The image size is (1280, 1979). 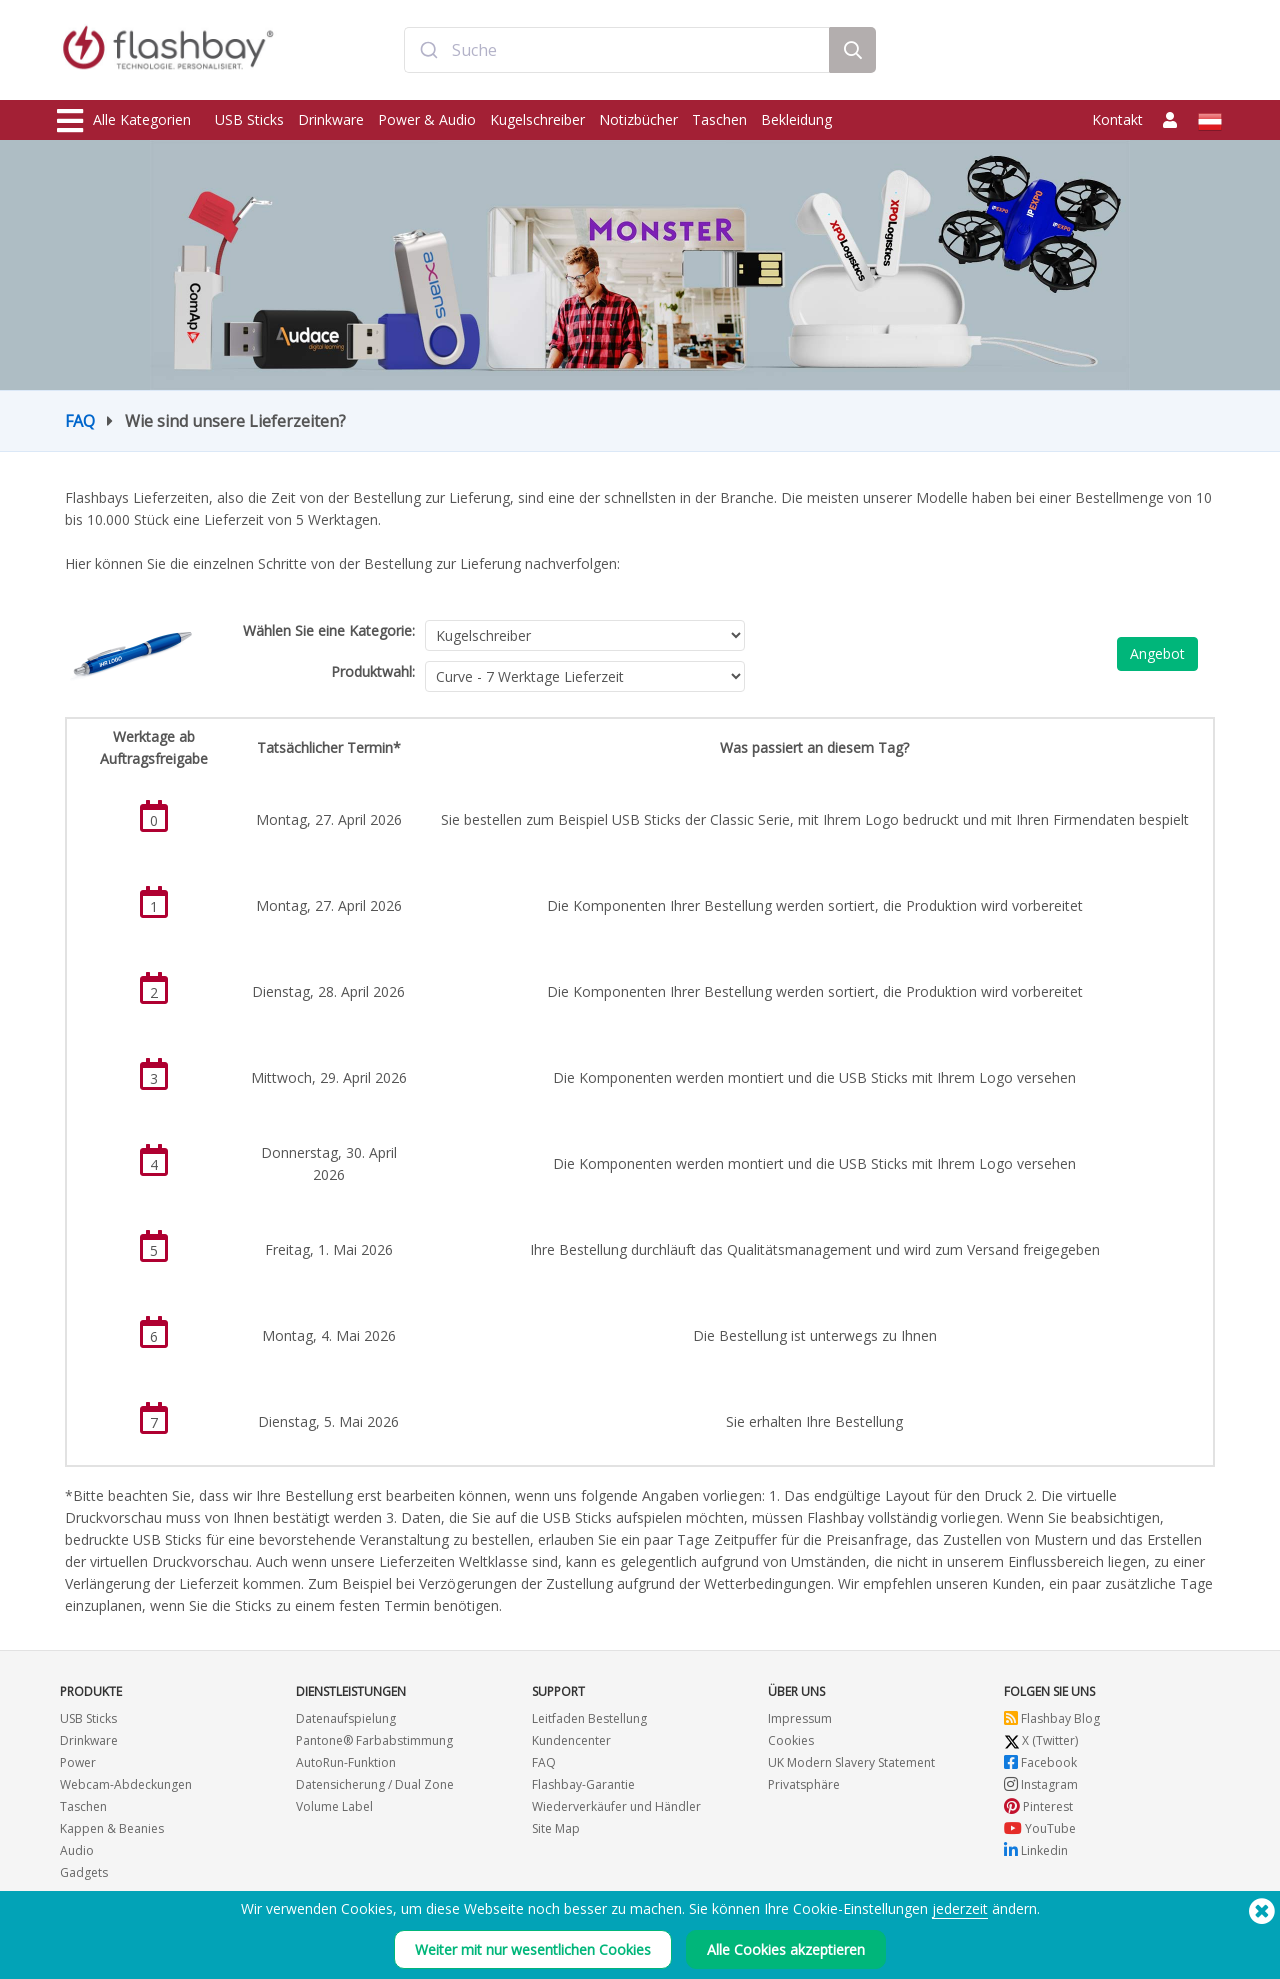 I want to click on Site Map, so click(x=556, y=1828).